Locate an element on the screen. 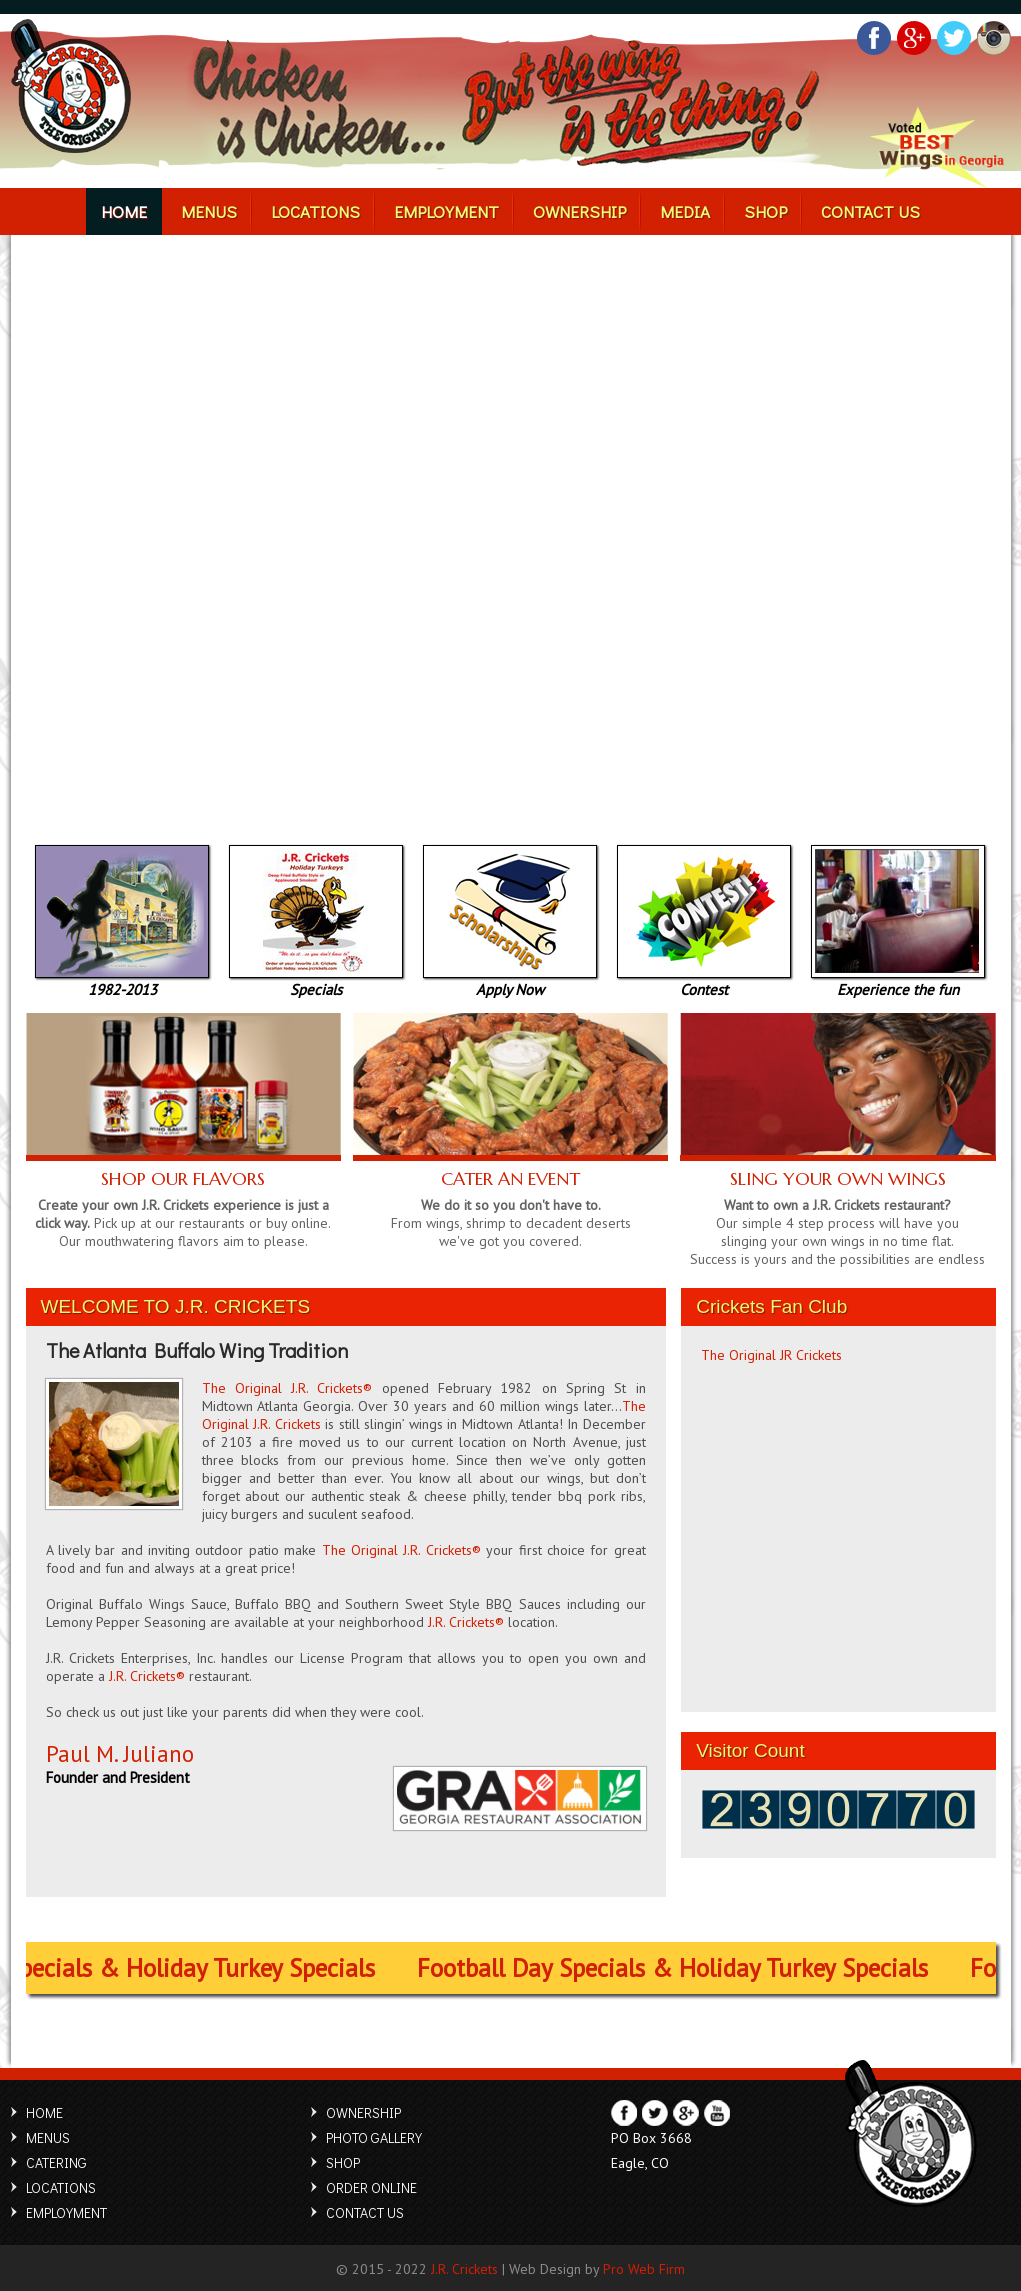 The height and width of the screenshot is (2291, 1021). Experience the fun is located at coordinates (898, 982).